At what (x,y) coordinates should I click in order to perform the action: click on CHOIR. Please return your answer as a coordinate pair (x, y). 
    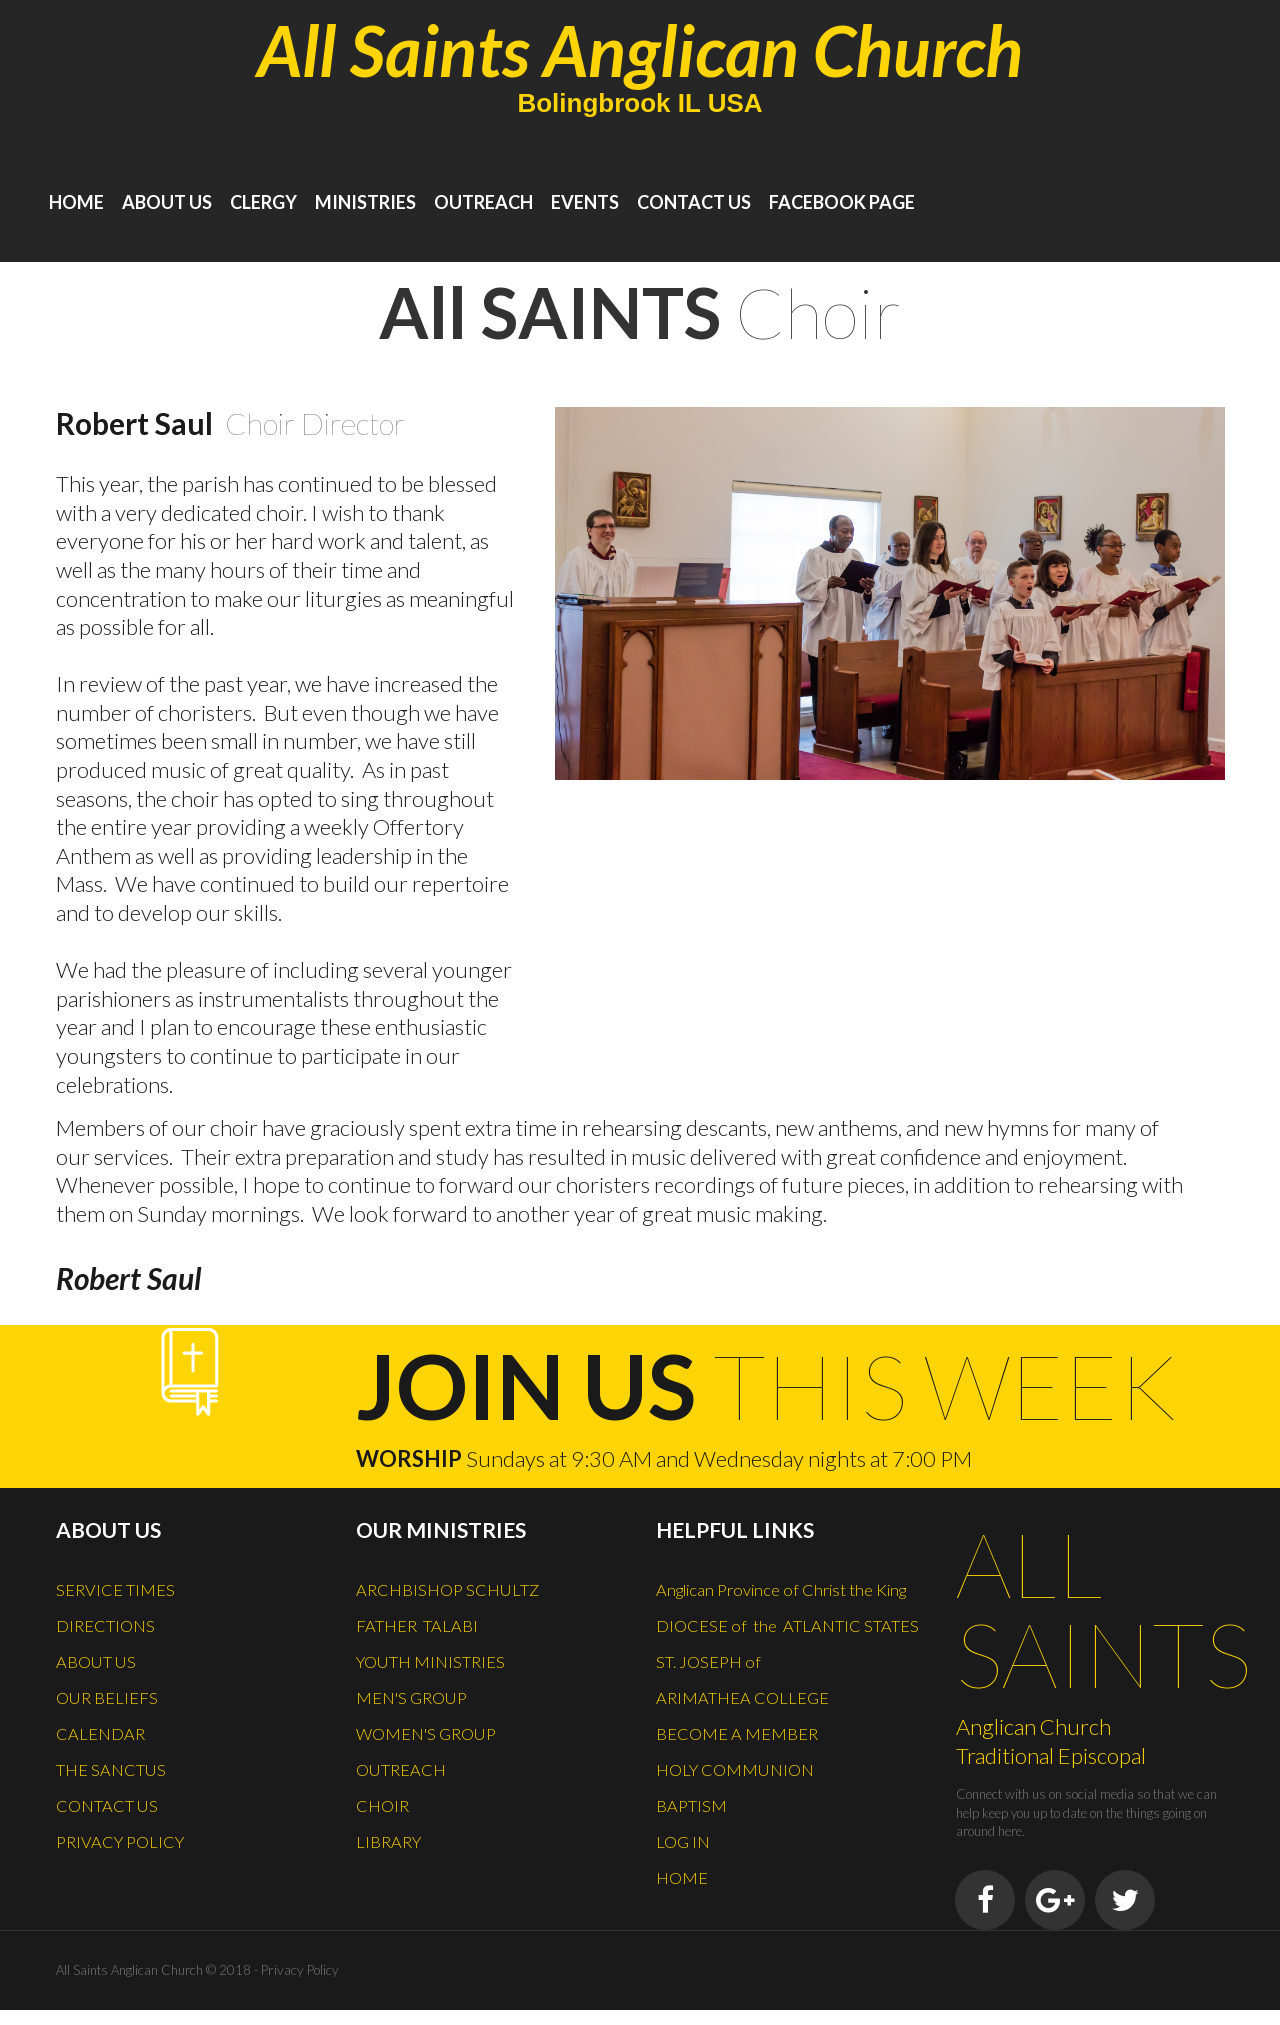
    Looking at the image, I should click on (386, 1792).